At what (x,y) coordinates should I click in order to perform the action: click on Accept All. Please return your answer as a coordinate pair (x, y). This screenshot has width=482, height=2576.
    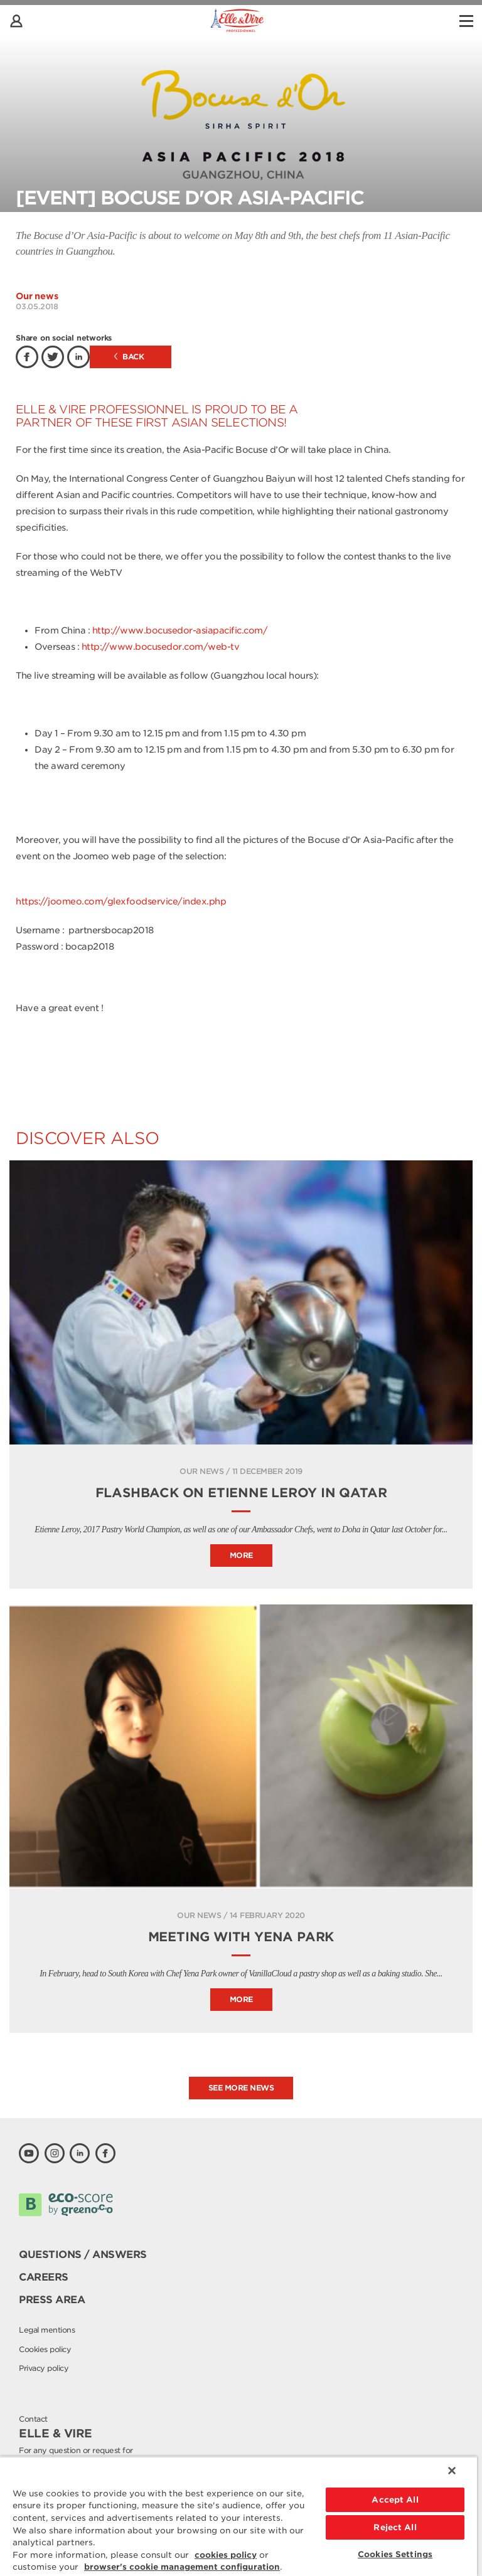
    Looking at the image, I should click on (395, 2499).